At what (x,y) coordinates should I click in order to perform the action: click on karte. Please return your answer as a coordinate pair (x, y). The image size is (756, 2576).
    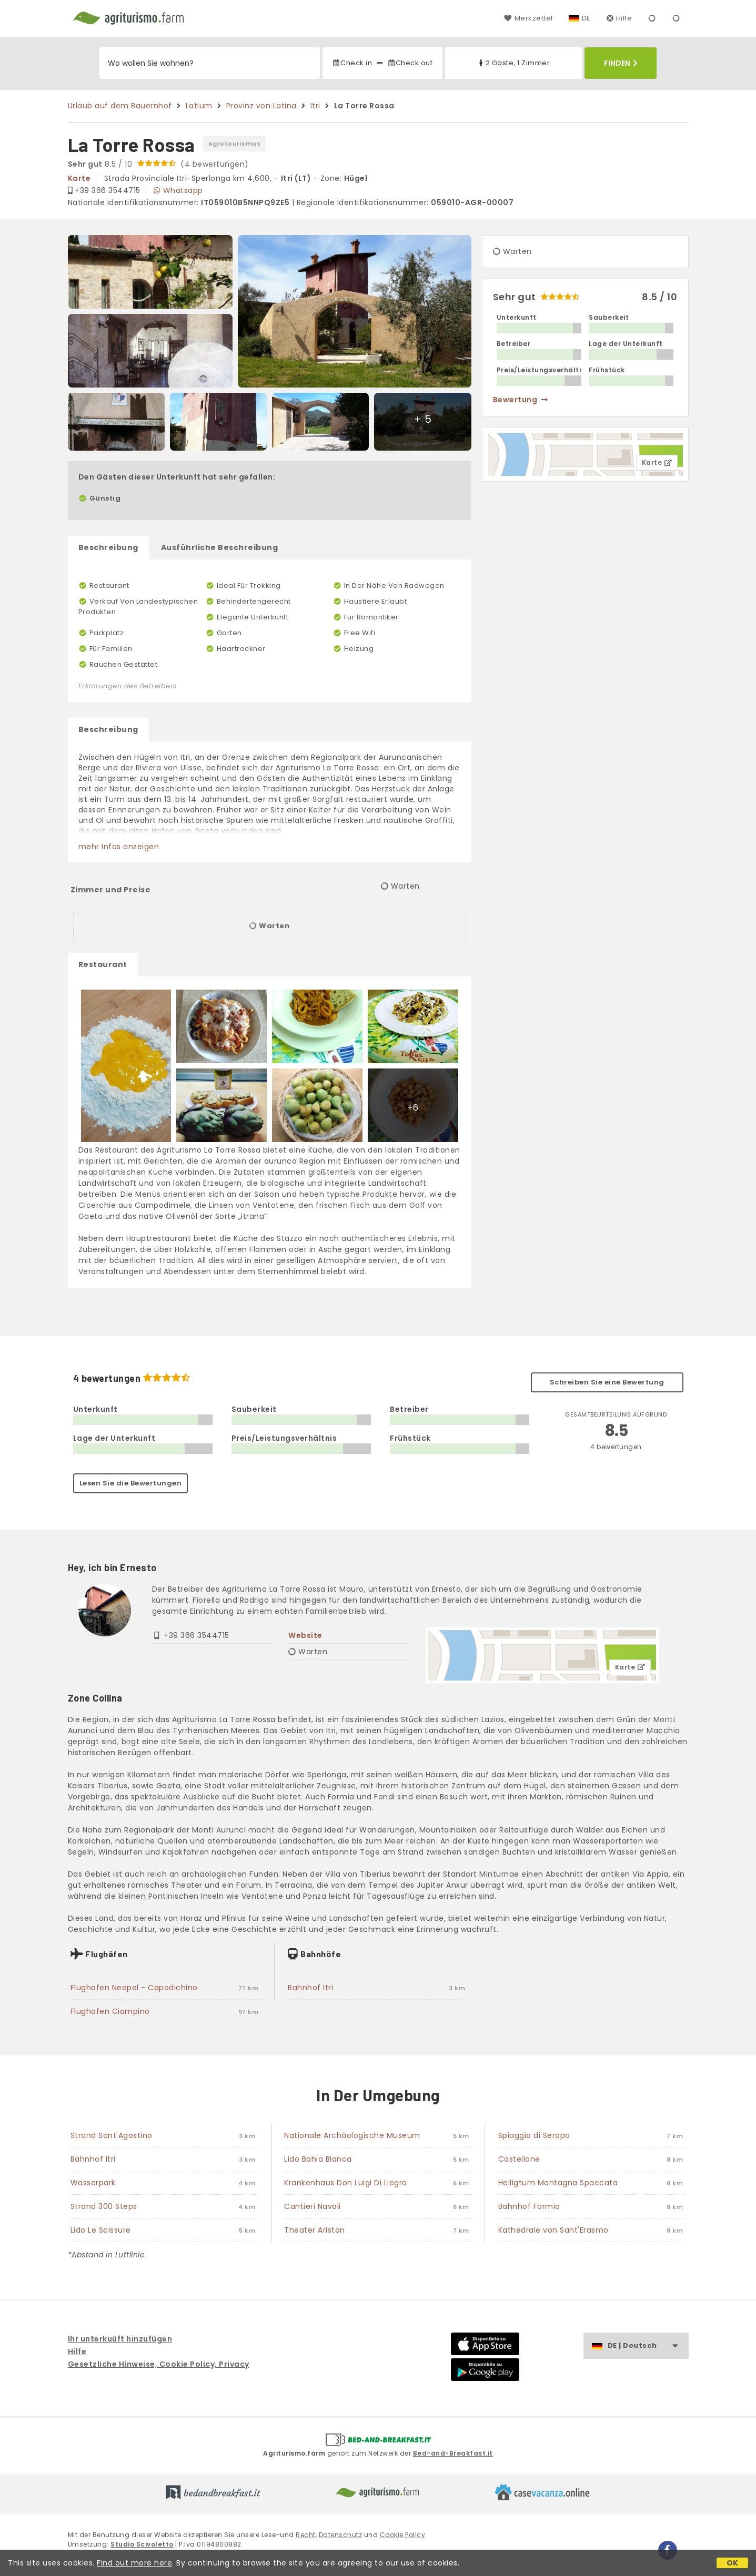
    Looking at the image, I should click on (79, 178).